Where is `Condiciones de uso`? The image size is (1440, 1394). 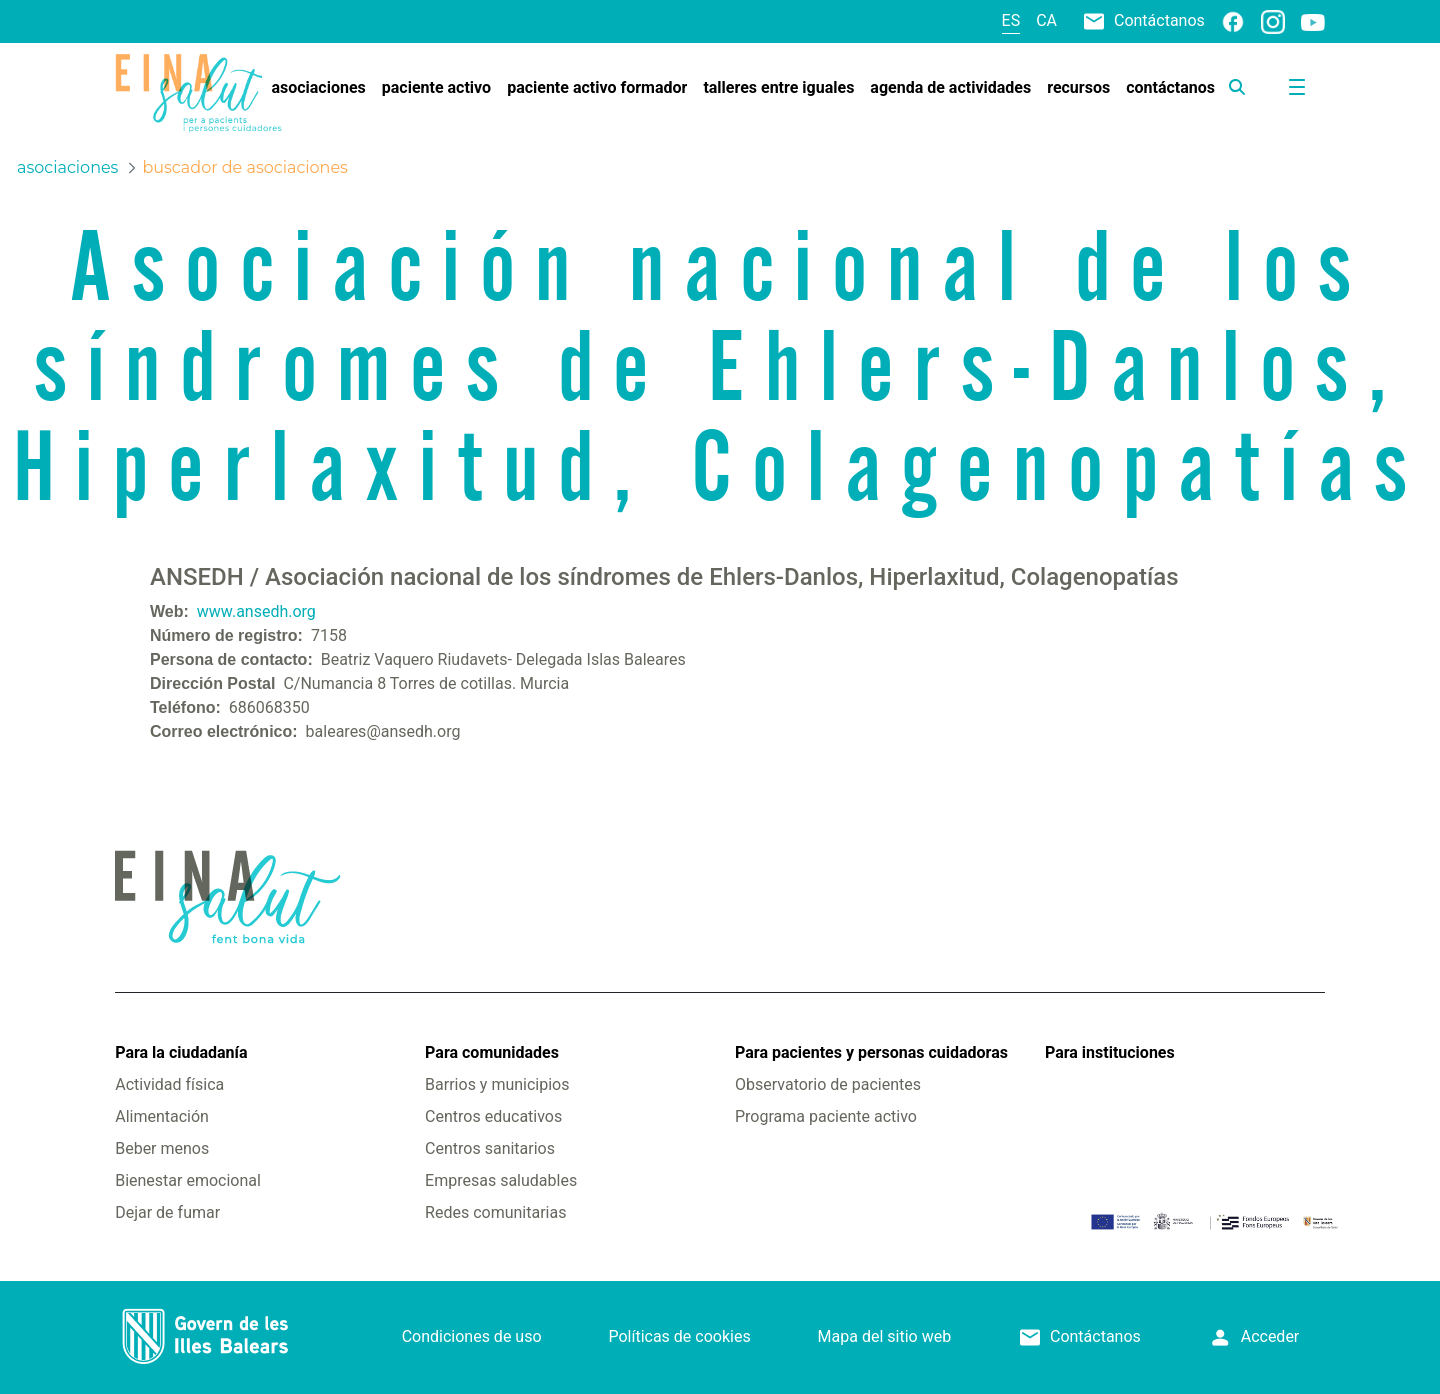
Condiciones de uso is located at coordinates (472, 1336).